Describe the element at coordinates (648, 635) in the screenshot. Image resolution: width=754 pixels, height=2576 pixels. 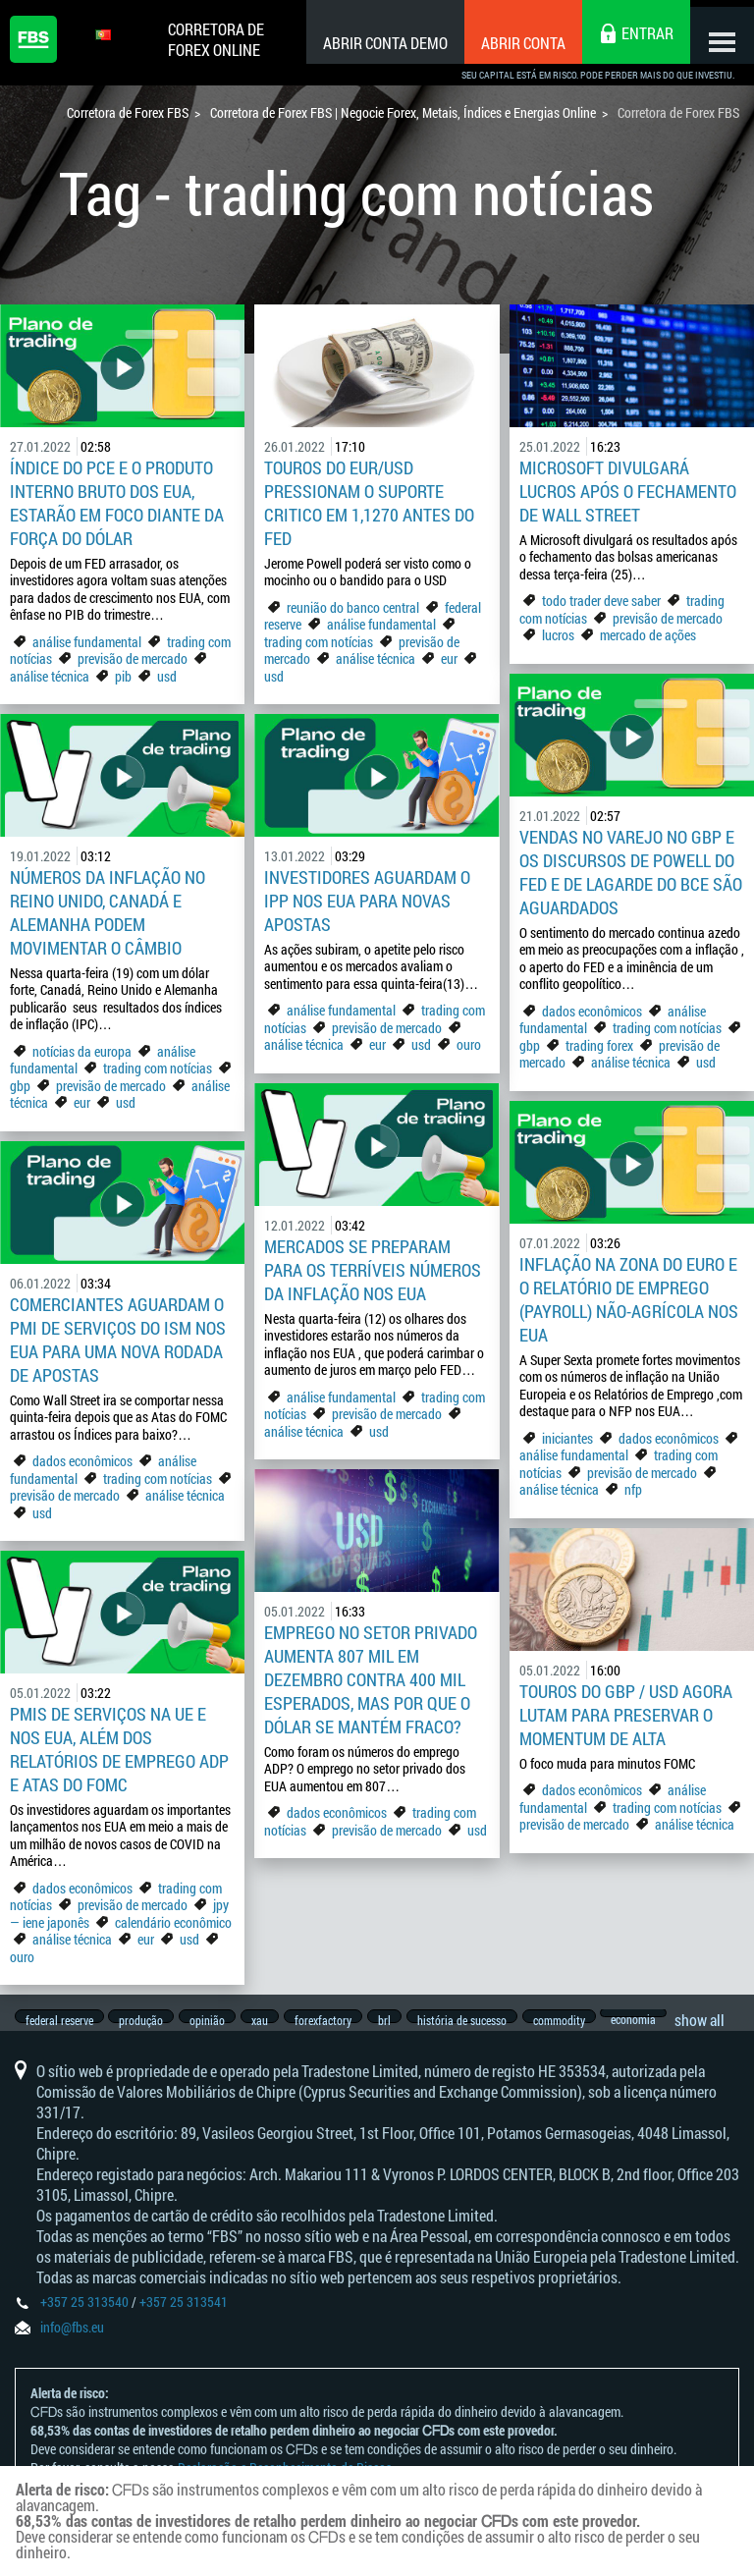
I see `mercado de ações` at that location.